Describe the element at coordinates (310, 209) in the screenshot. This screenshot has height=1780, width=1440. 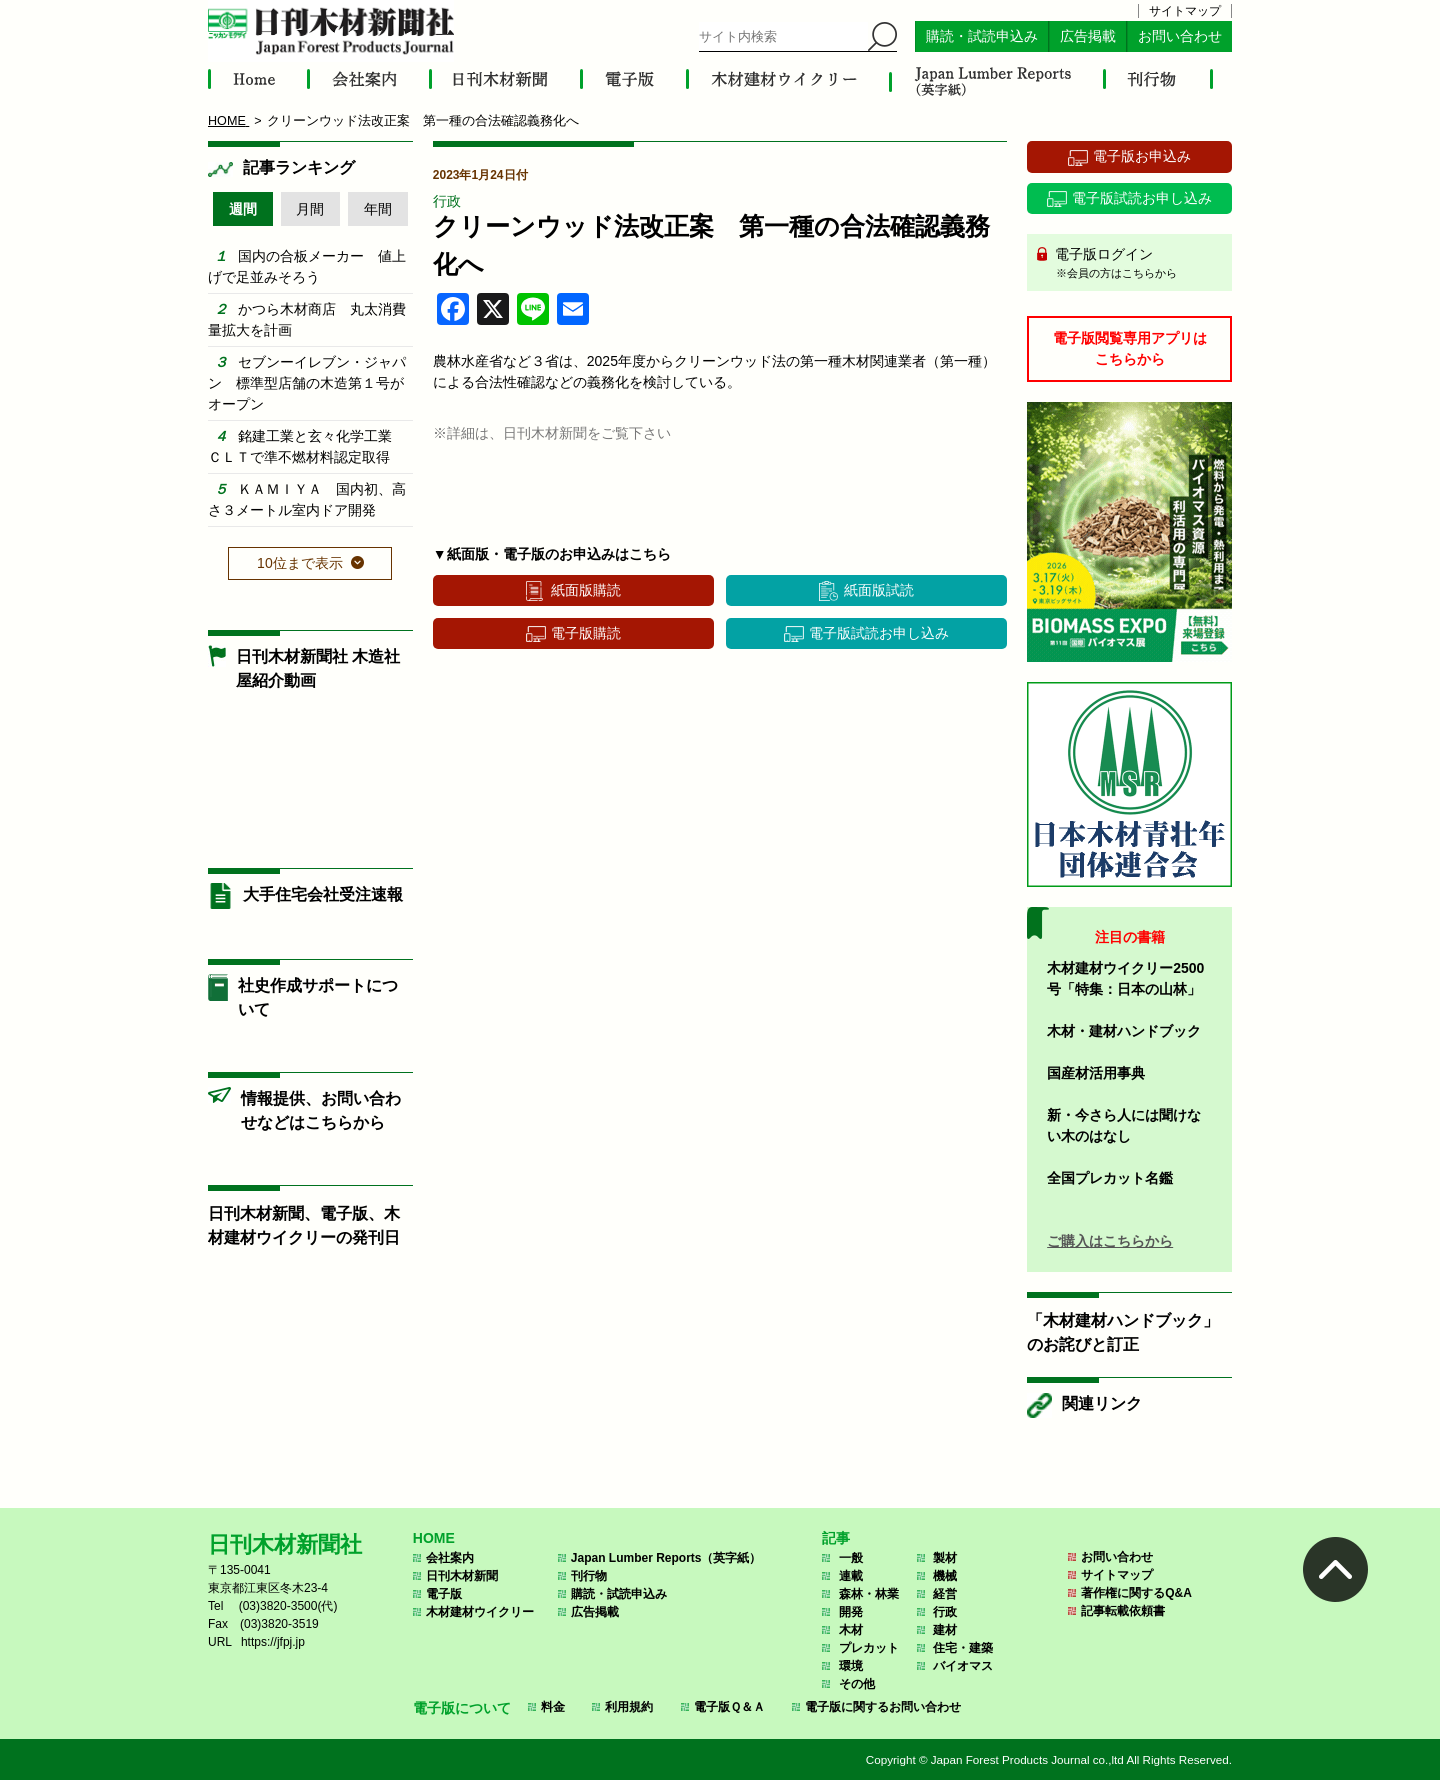
I see `月間` at that location.